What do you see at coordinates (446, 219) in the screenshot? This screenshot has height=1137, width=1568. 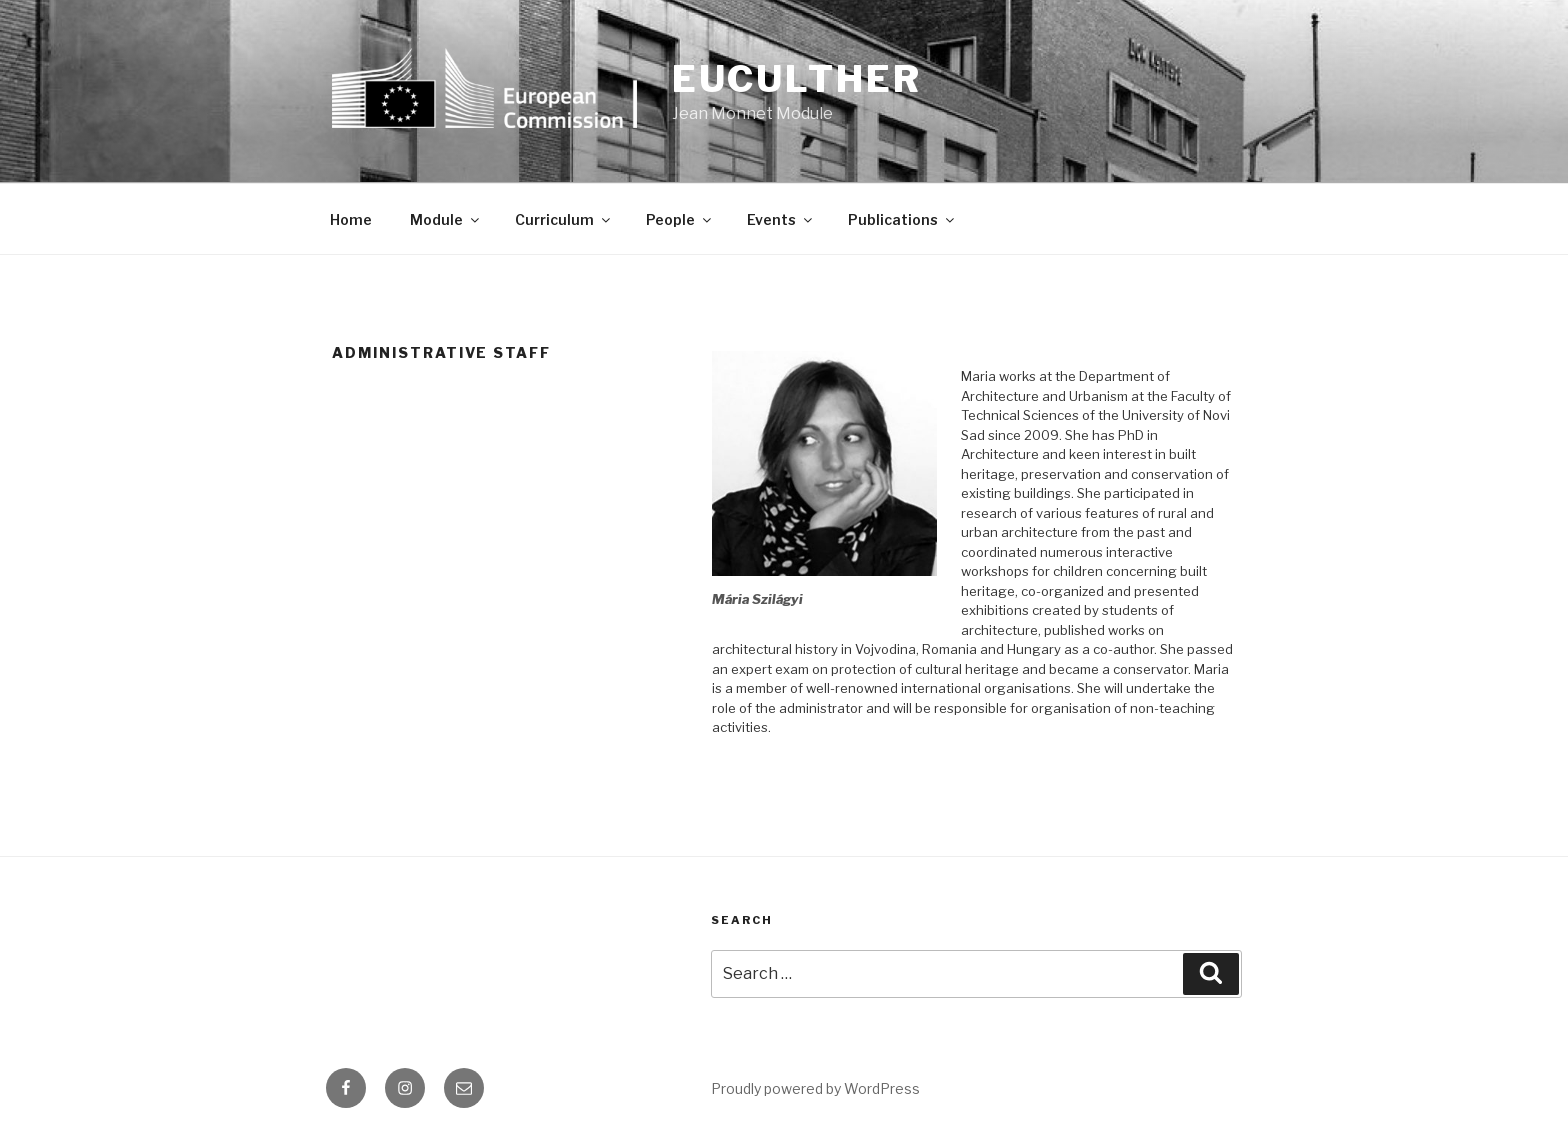 I see `Module` at bounding box center [446, 219].